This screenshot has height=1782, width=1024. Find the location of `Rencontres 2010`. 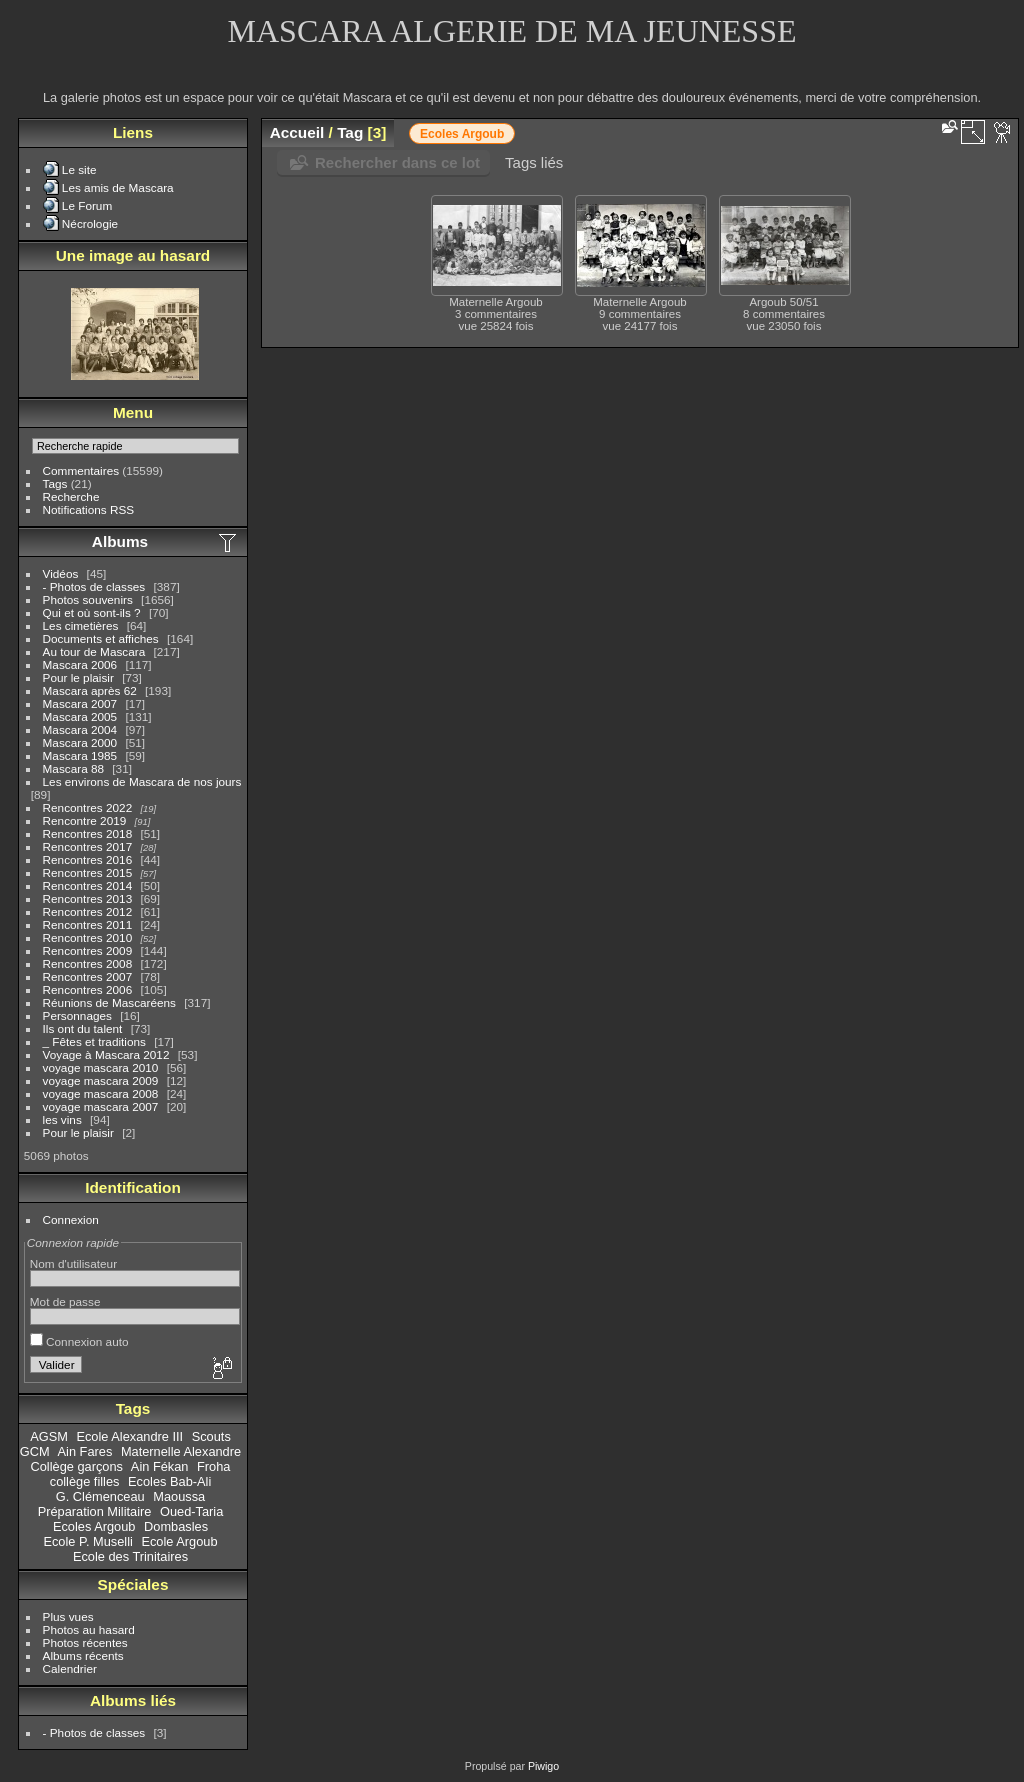

Rencontres 2010 is located at coordinates (88, 937).